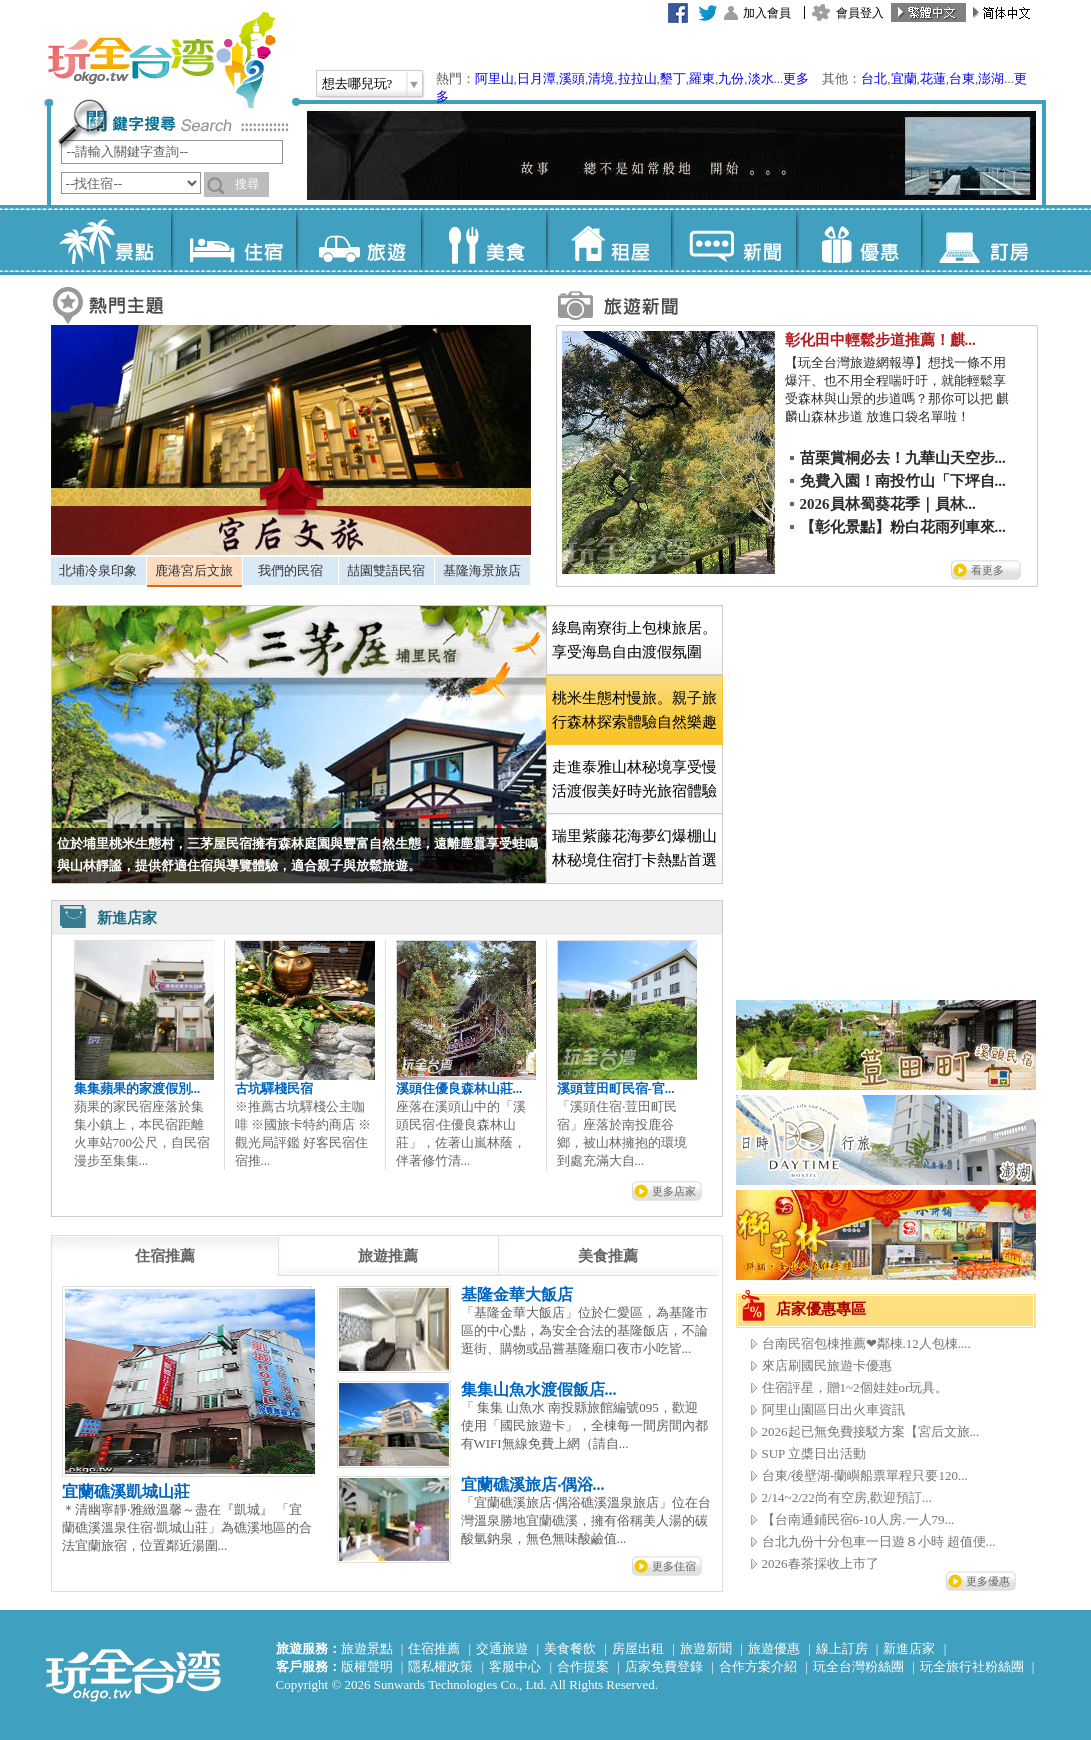 Image resolution: width=1091 pixels, height=1740 pixels. I want to click on 溪頭, so click(572, 78).